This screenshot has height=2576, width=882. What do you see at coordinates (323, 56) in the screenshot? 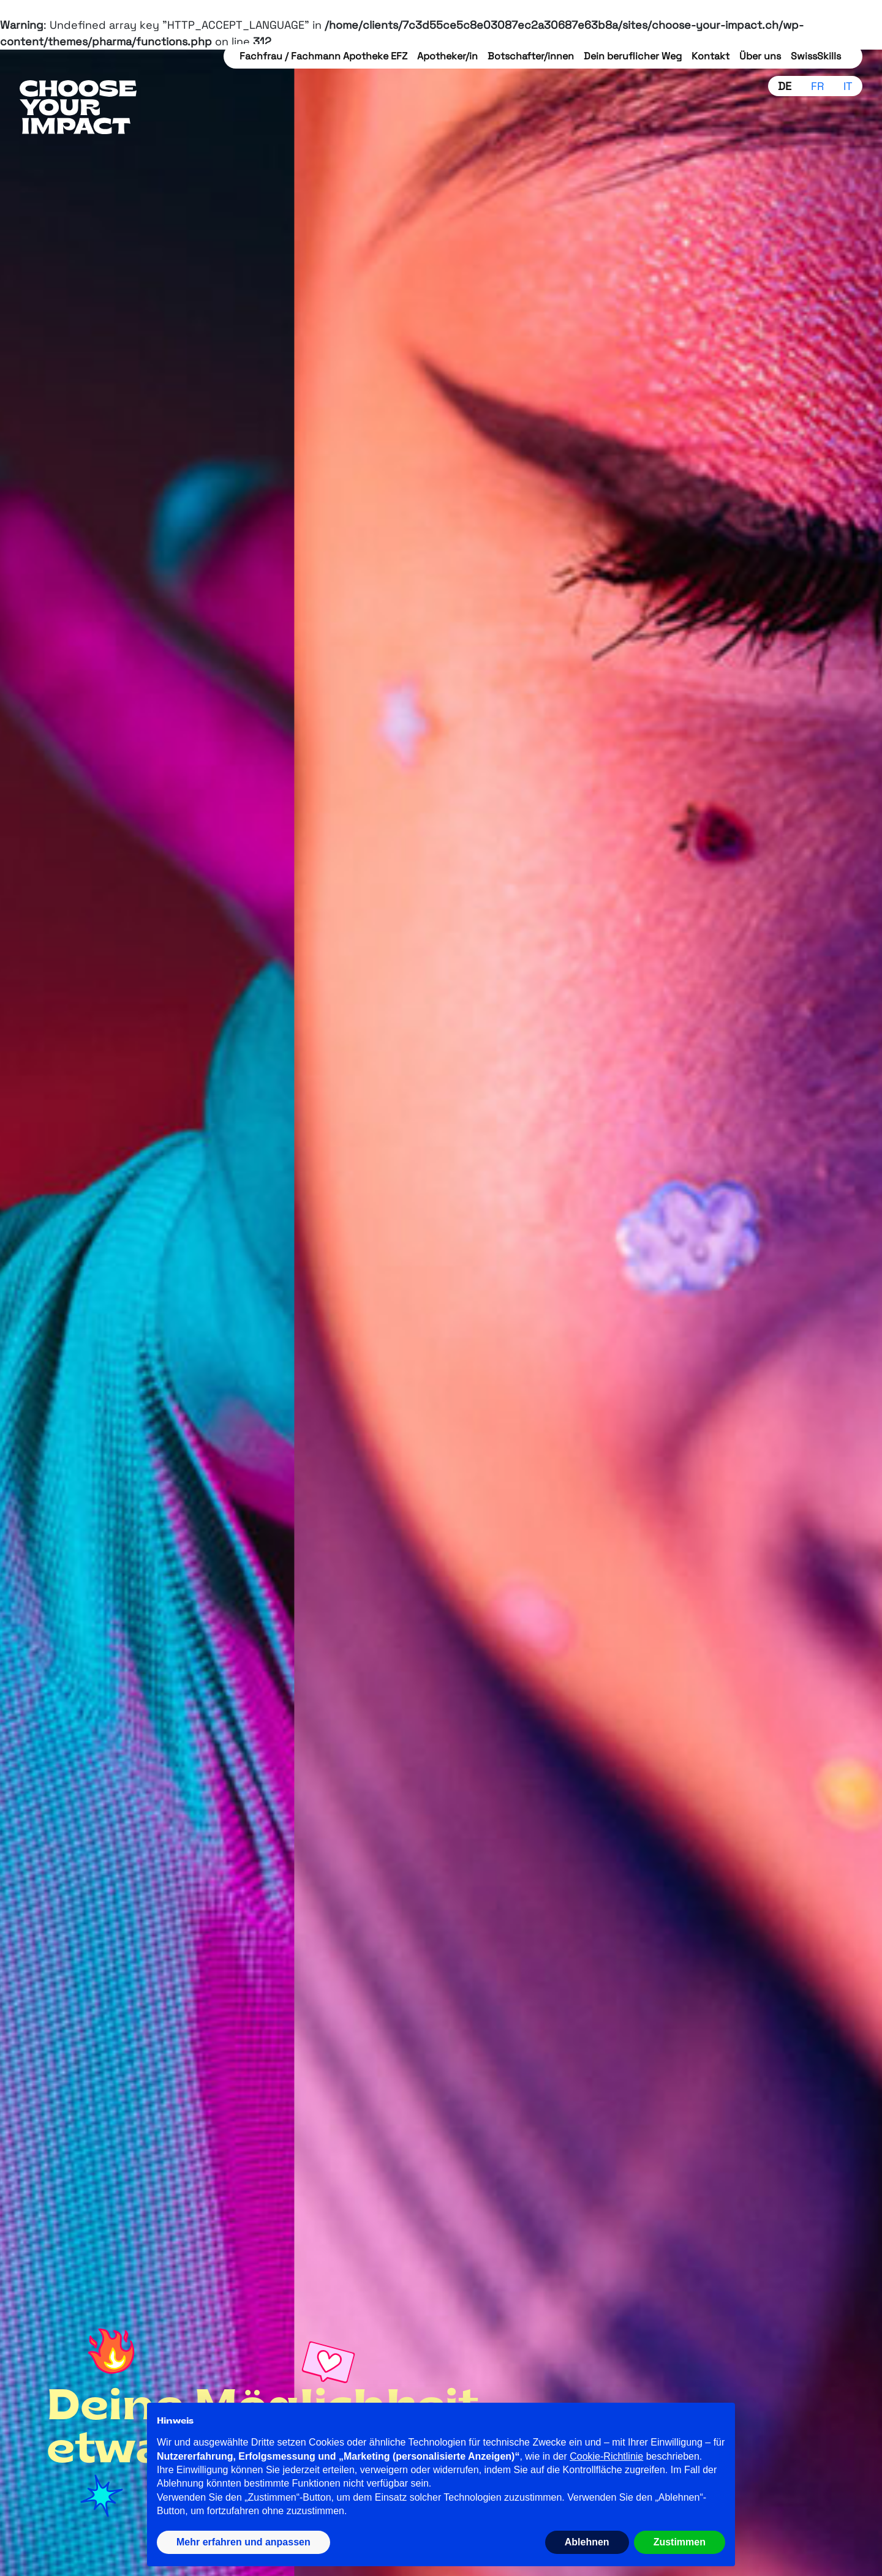
I see `Fachfrau / Fachmann Apotheke EFZ` at bounding box center [323, 56].